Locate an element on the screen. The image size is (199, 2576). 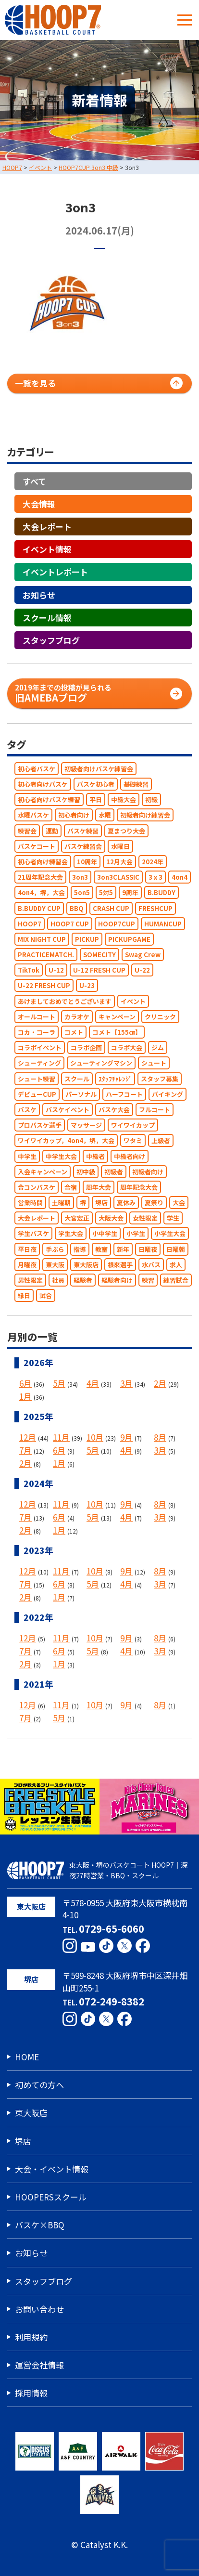
バスケイベント is located at coordinates (67, 1109).